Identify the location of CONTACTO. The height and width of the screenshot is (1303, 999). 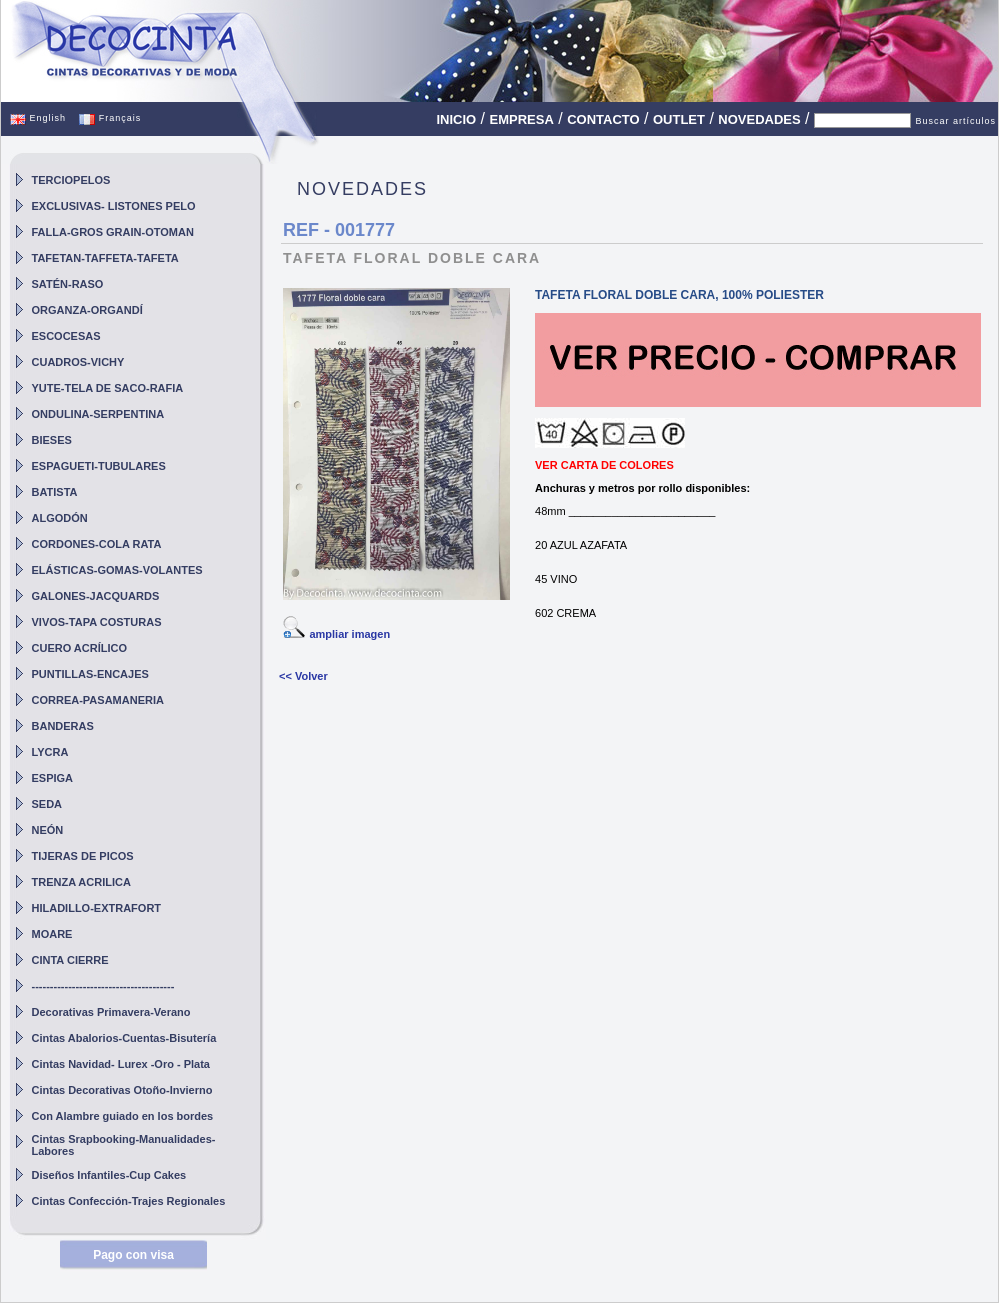
(603, 119).